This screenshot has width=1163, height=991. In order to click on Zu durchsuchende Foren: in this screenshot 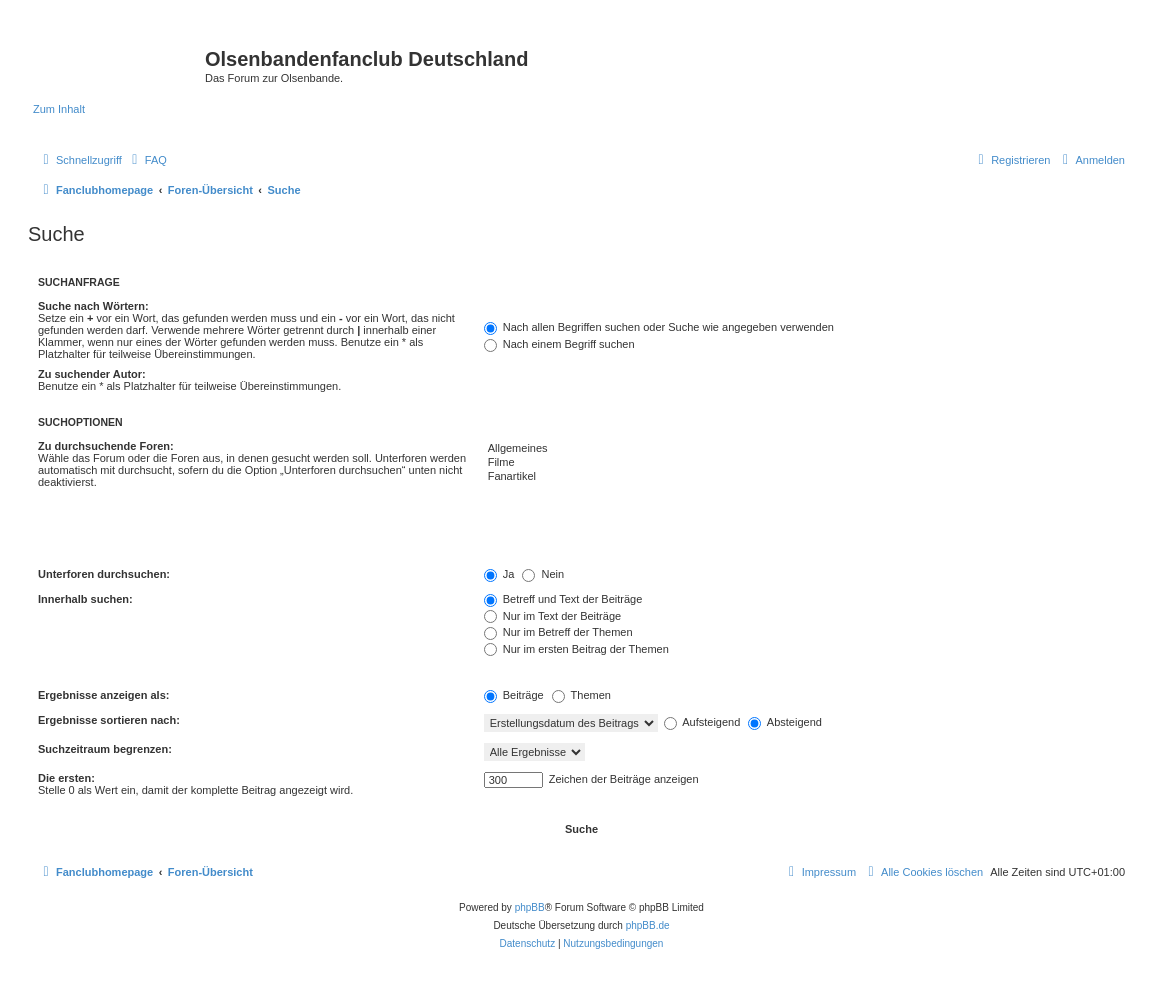, I will do `click(106, 446)`.